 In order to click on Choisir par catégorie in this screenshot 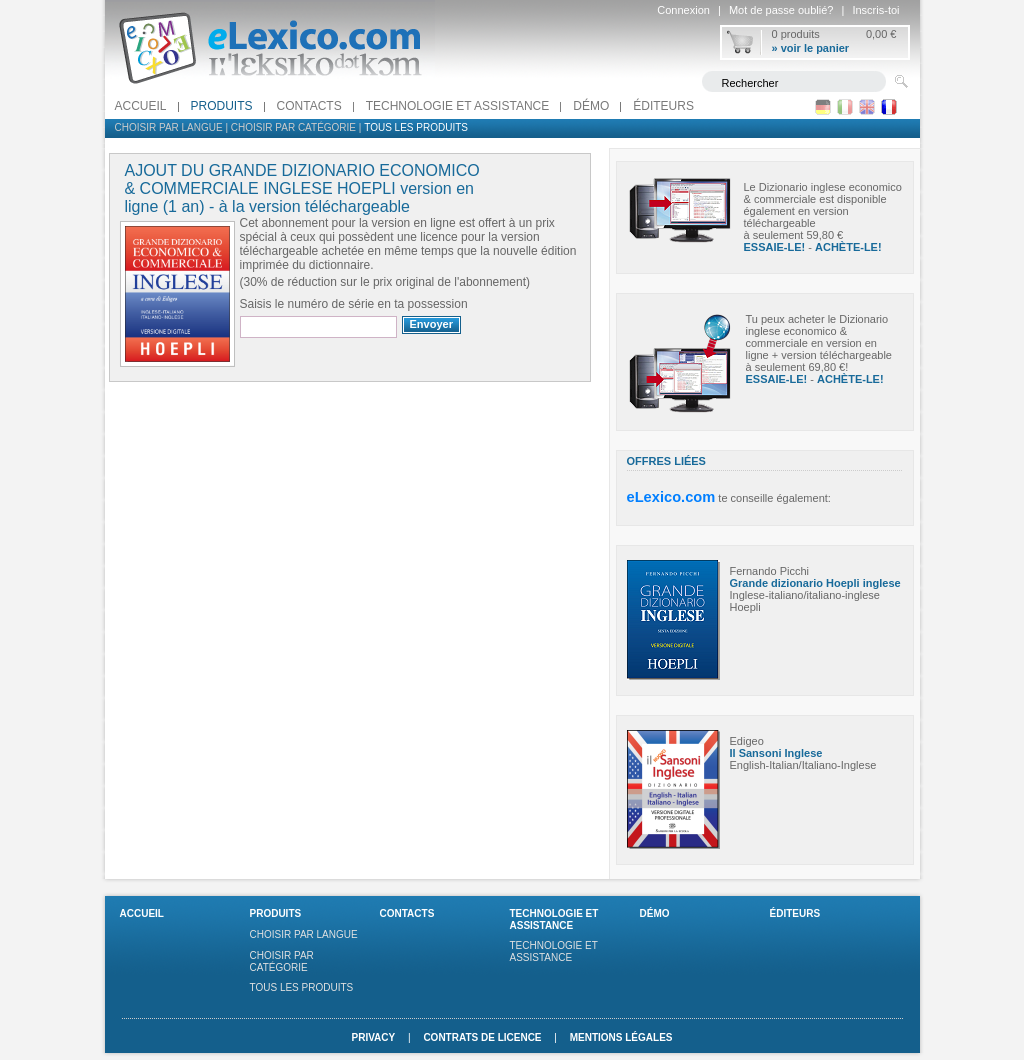, I will do `click(293, 127)`.